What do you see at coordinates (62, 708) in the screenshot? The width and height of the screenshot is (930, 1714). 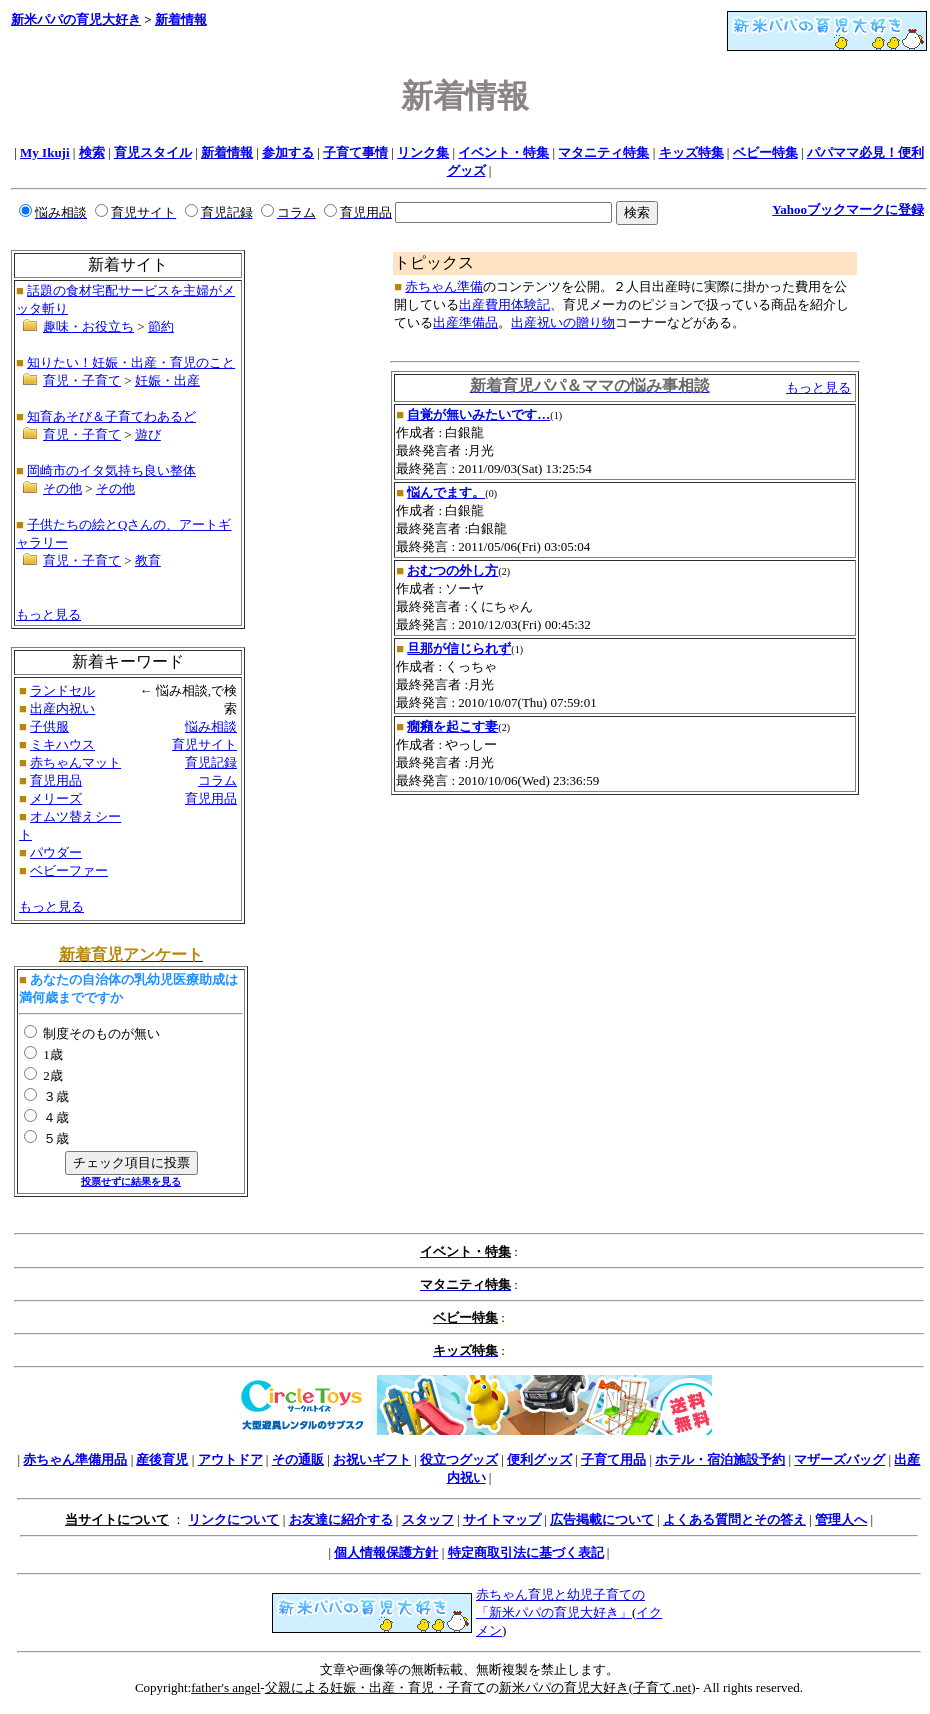 I see `出産内祝い` at bounding box center [62, 708].